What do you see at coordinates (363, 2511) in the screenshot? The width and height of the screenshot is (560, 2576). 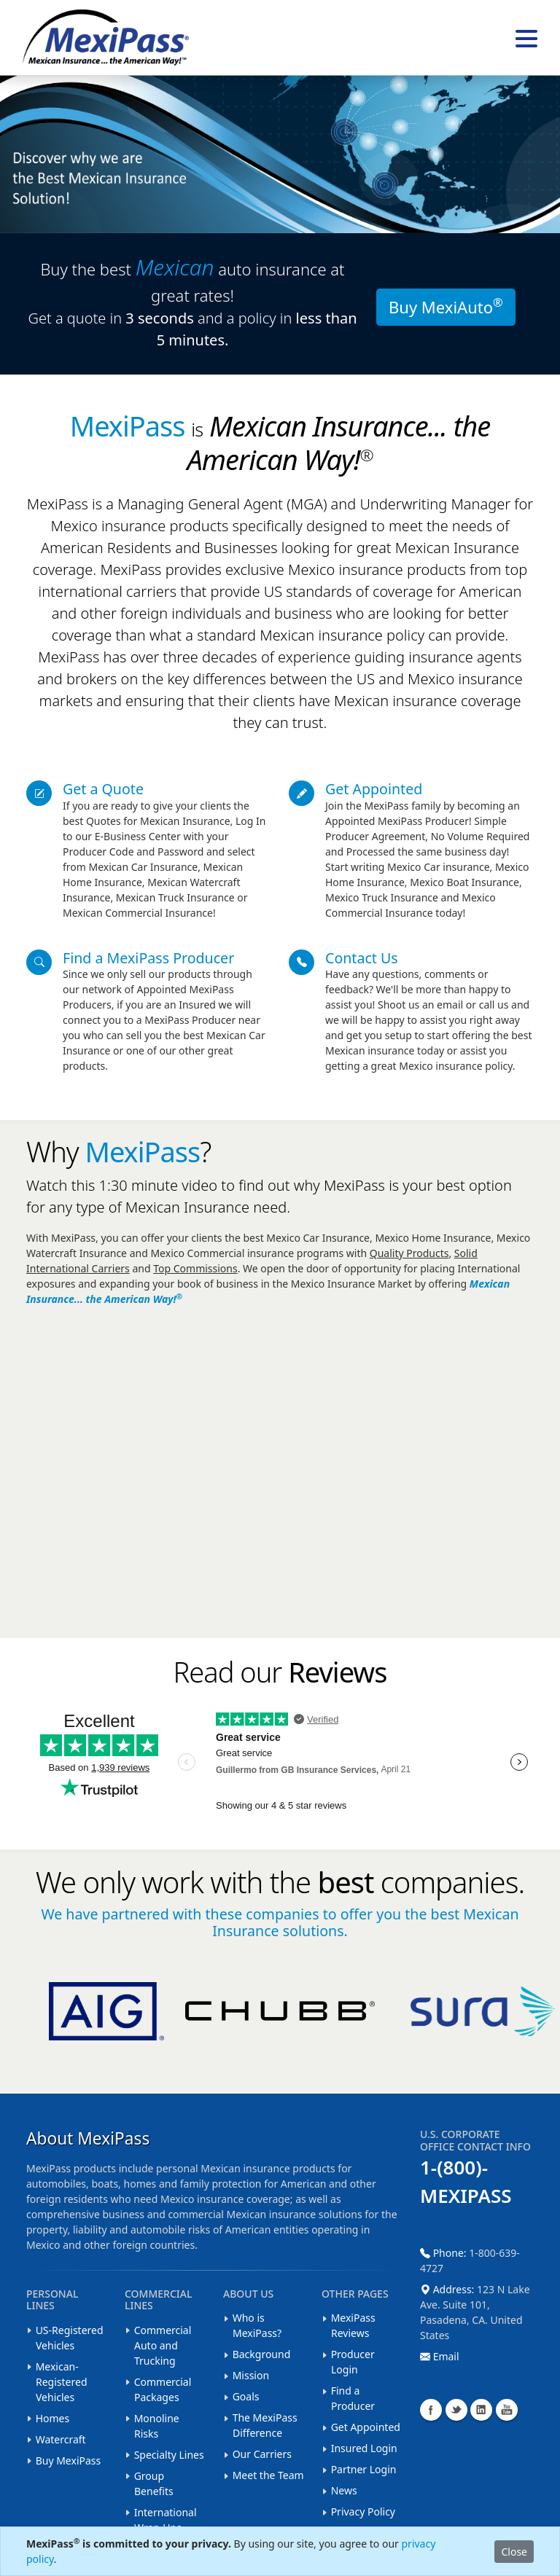 I see `Privacy Policy` at bounding box center [363, 2511].